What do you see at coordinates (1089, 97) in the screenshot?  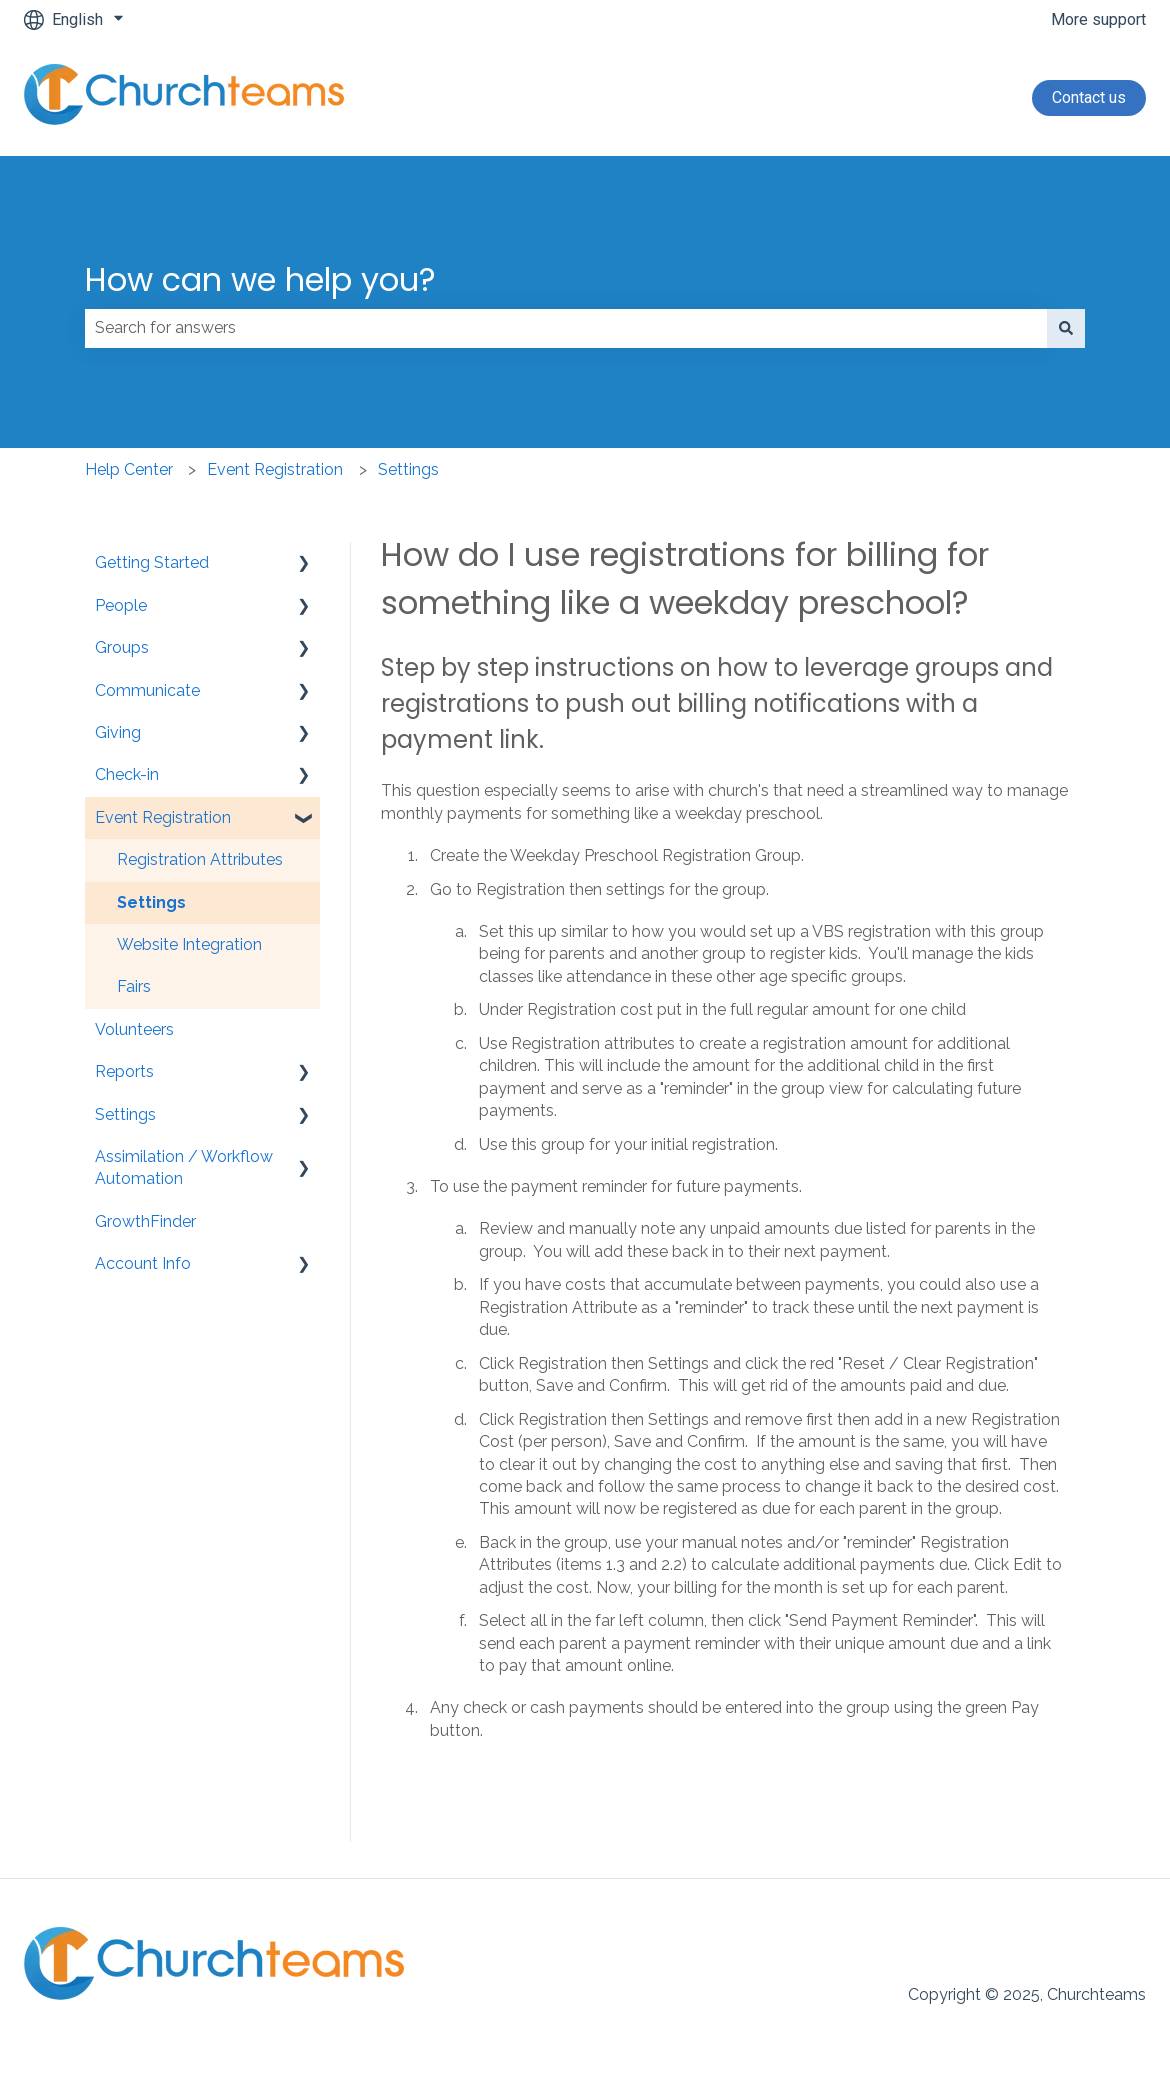 I see `Contact us` at bounding box center [1089, 97].